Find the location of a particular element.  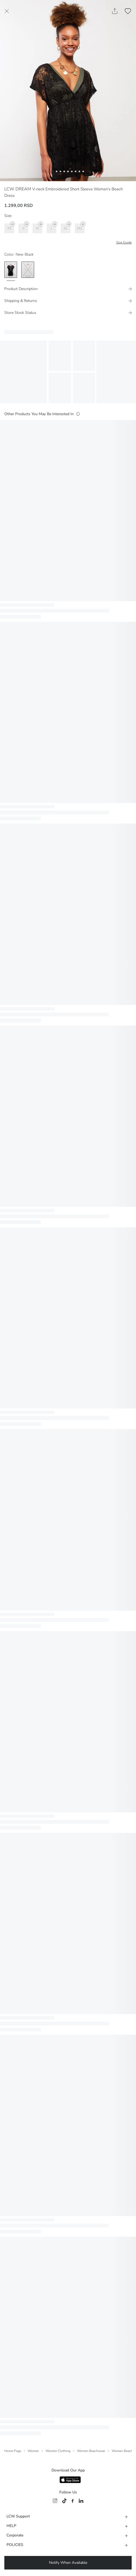

[Store Stock Status] is located at coordinates (68, 313).